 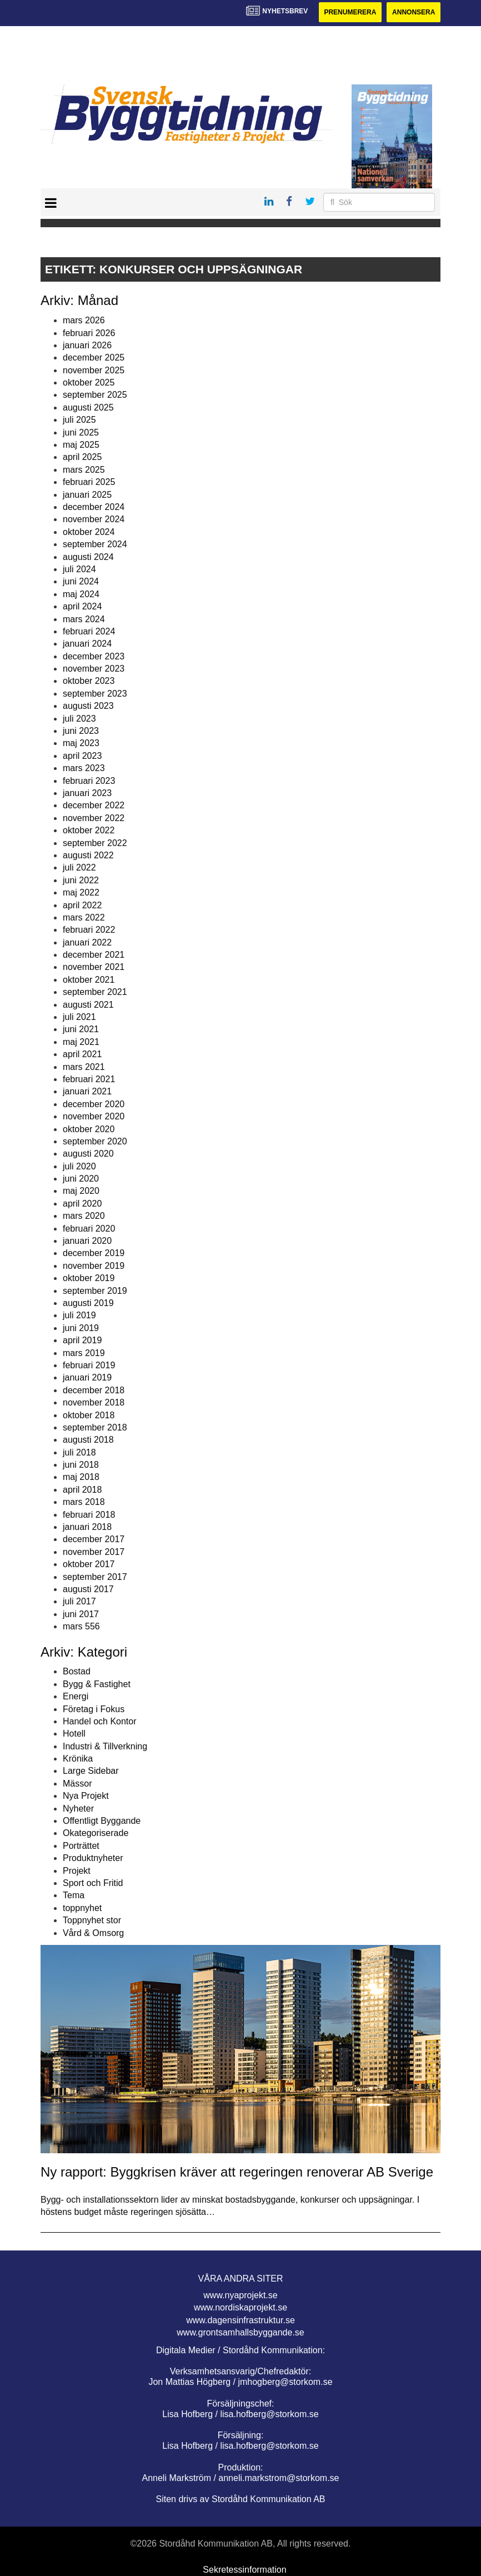 What do you see at coordinates (87, 942) in the screenshot?
I see `januari 2022` at bounding box center [87, 942].